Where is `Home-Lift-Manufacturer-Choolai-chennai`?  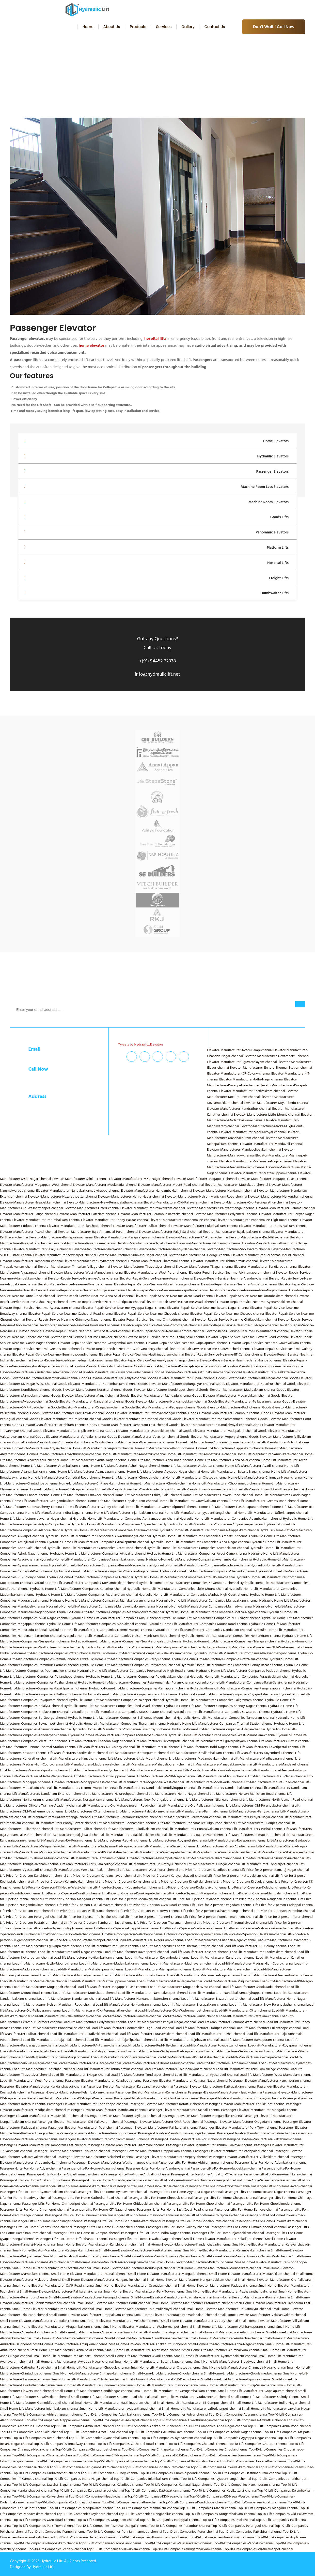
Home-Lift-Manufacturer-Choolai-chennai is located at coordinates (160, 1483).